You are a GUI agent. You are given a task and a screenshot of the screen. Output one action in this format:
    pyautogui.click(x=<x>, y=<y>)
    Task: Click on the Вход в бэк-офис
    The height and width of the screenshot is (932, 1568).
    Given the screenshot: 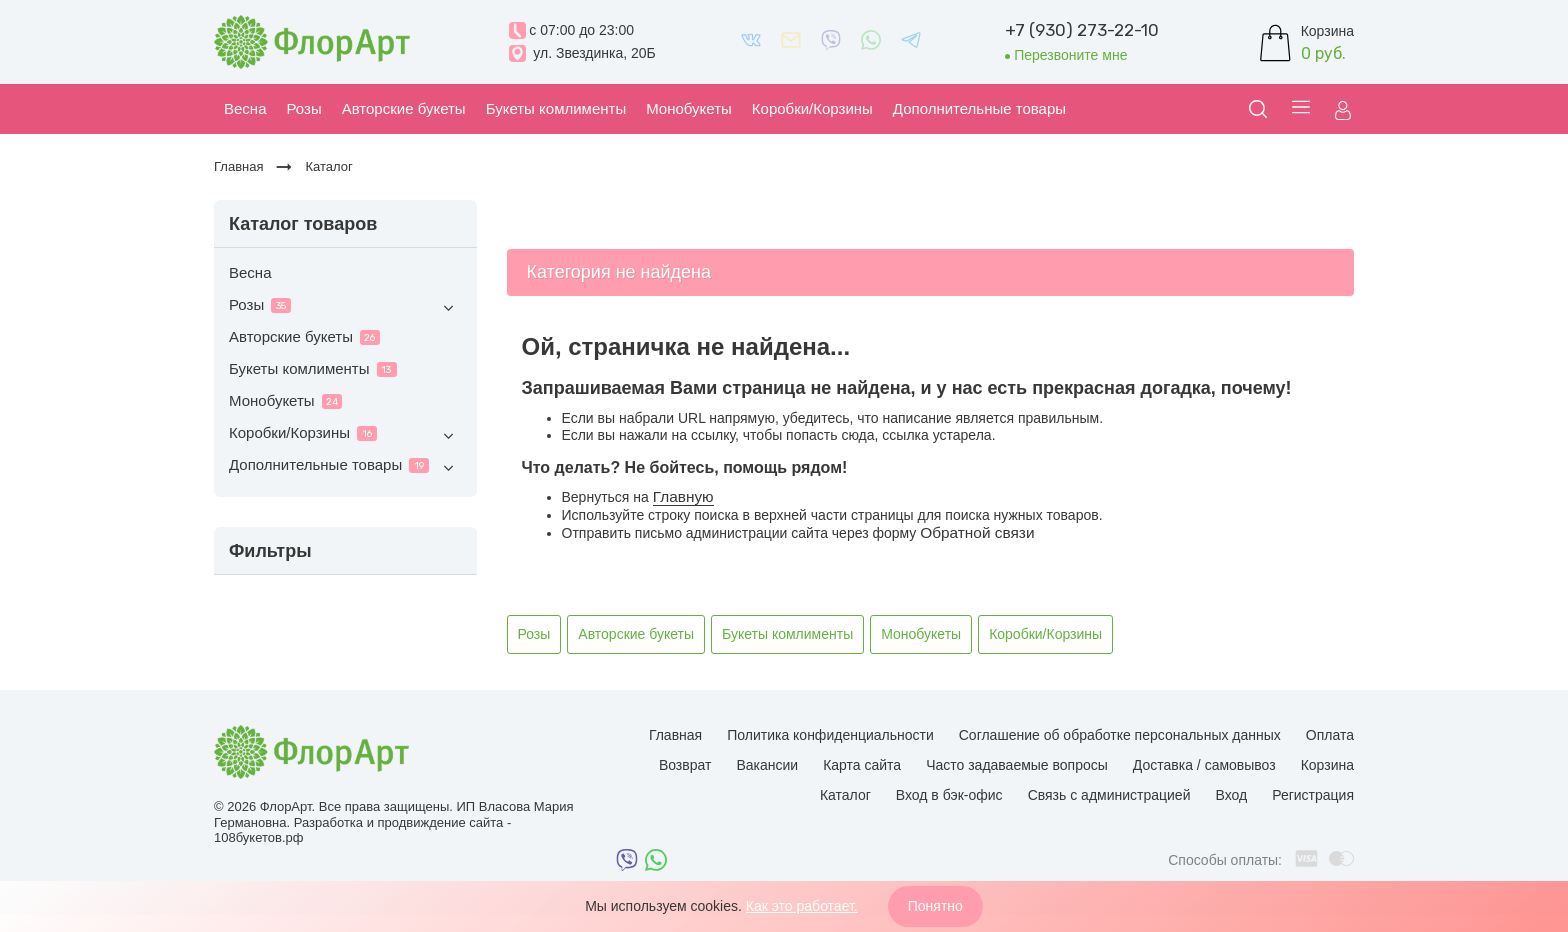 What is the action you would take?
    pyautogui.click(x=949, y=795)
    